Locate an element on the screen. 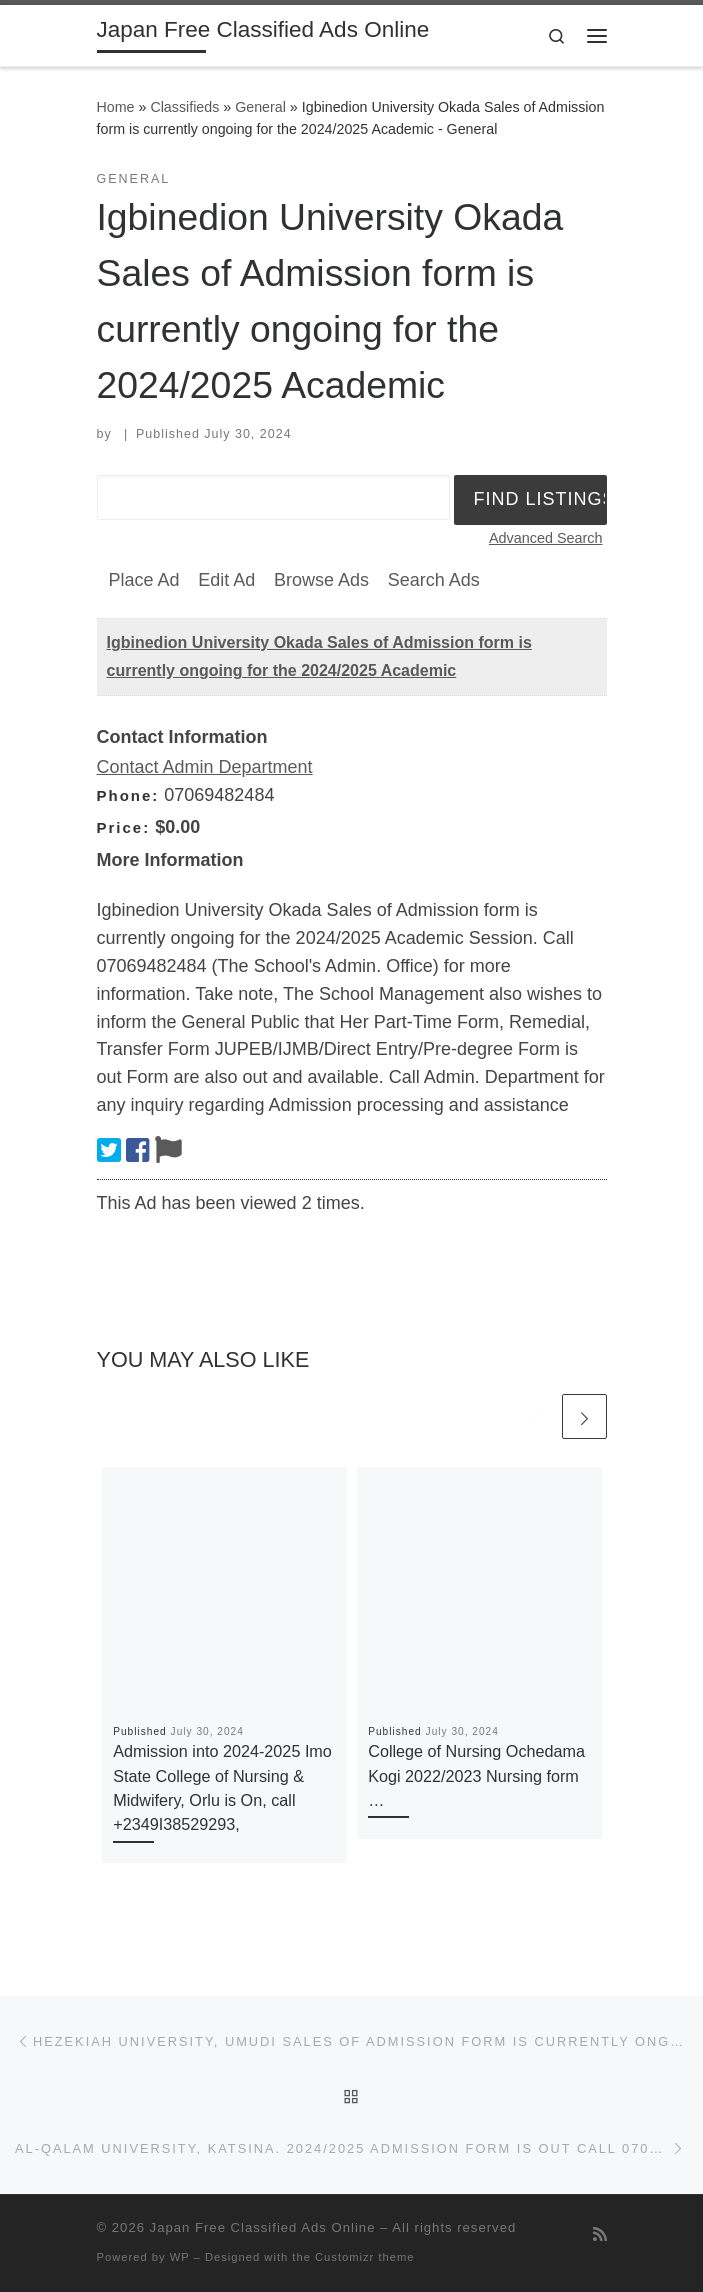 This screenshot has height=2292, width=703. WP is located at coordinates (180, 2257).